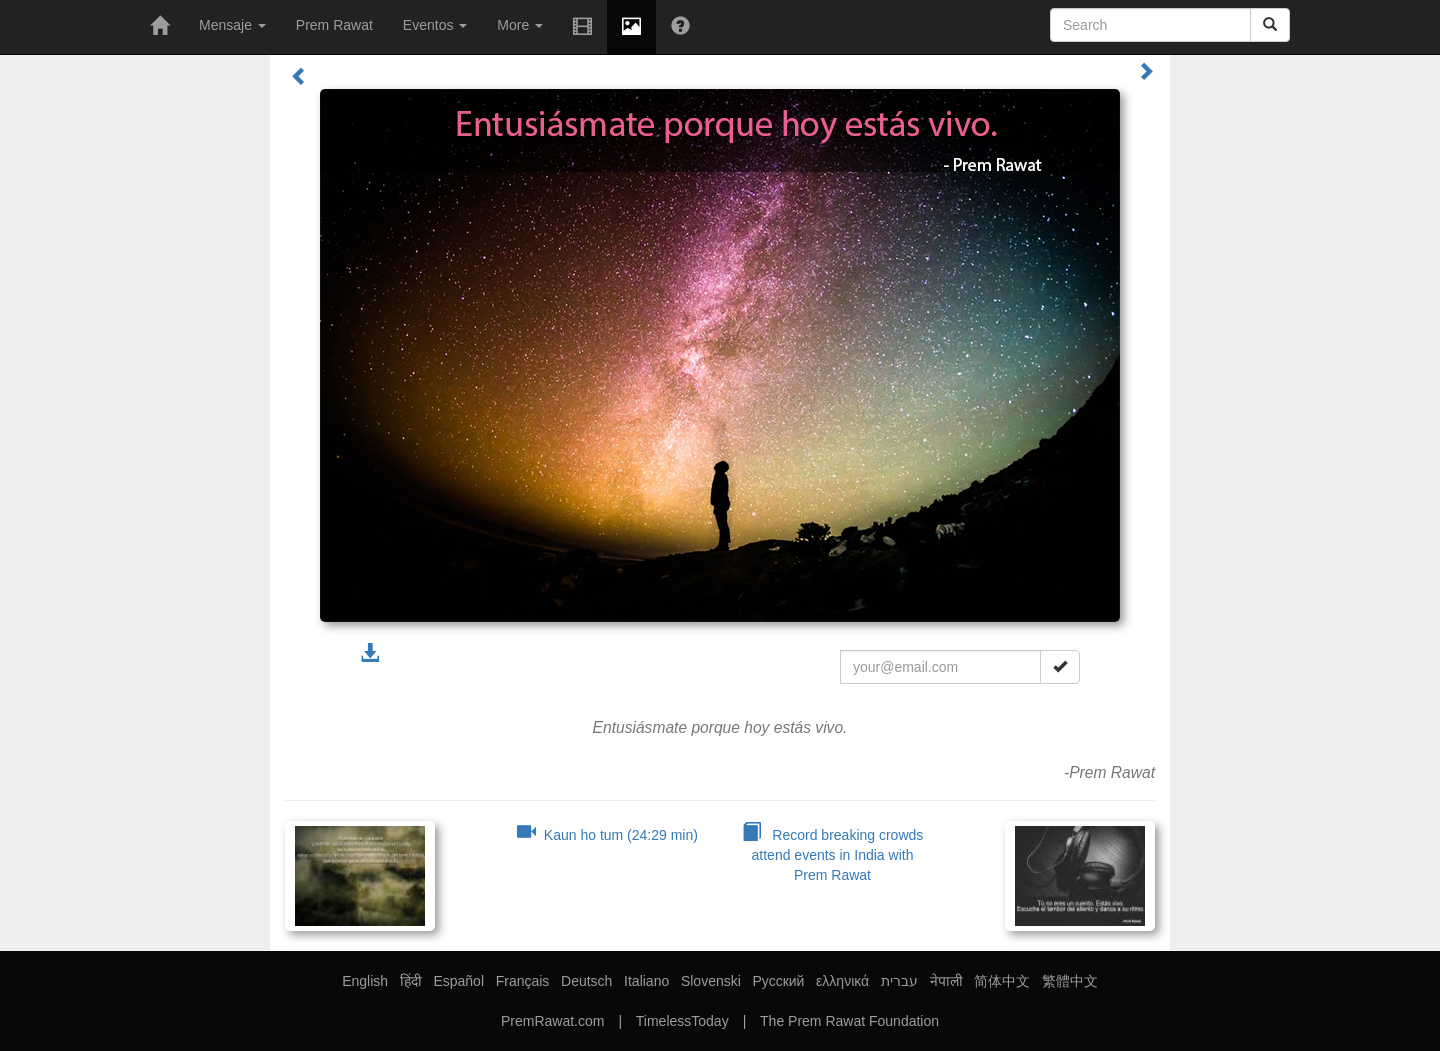 The image size is (1440, 1051). I want to click on Español, so click(458, 981).